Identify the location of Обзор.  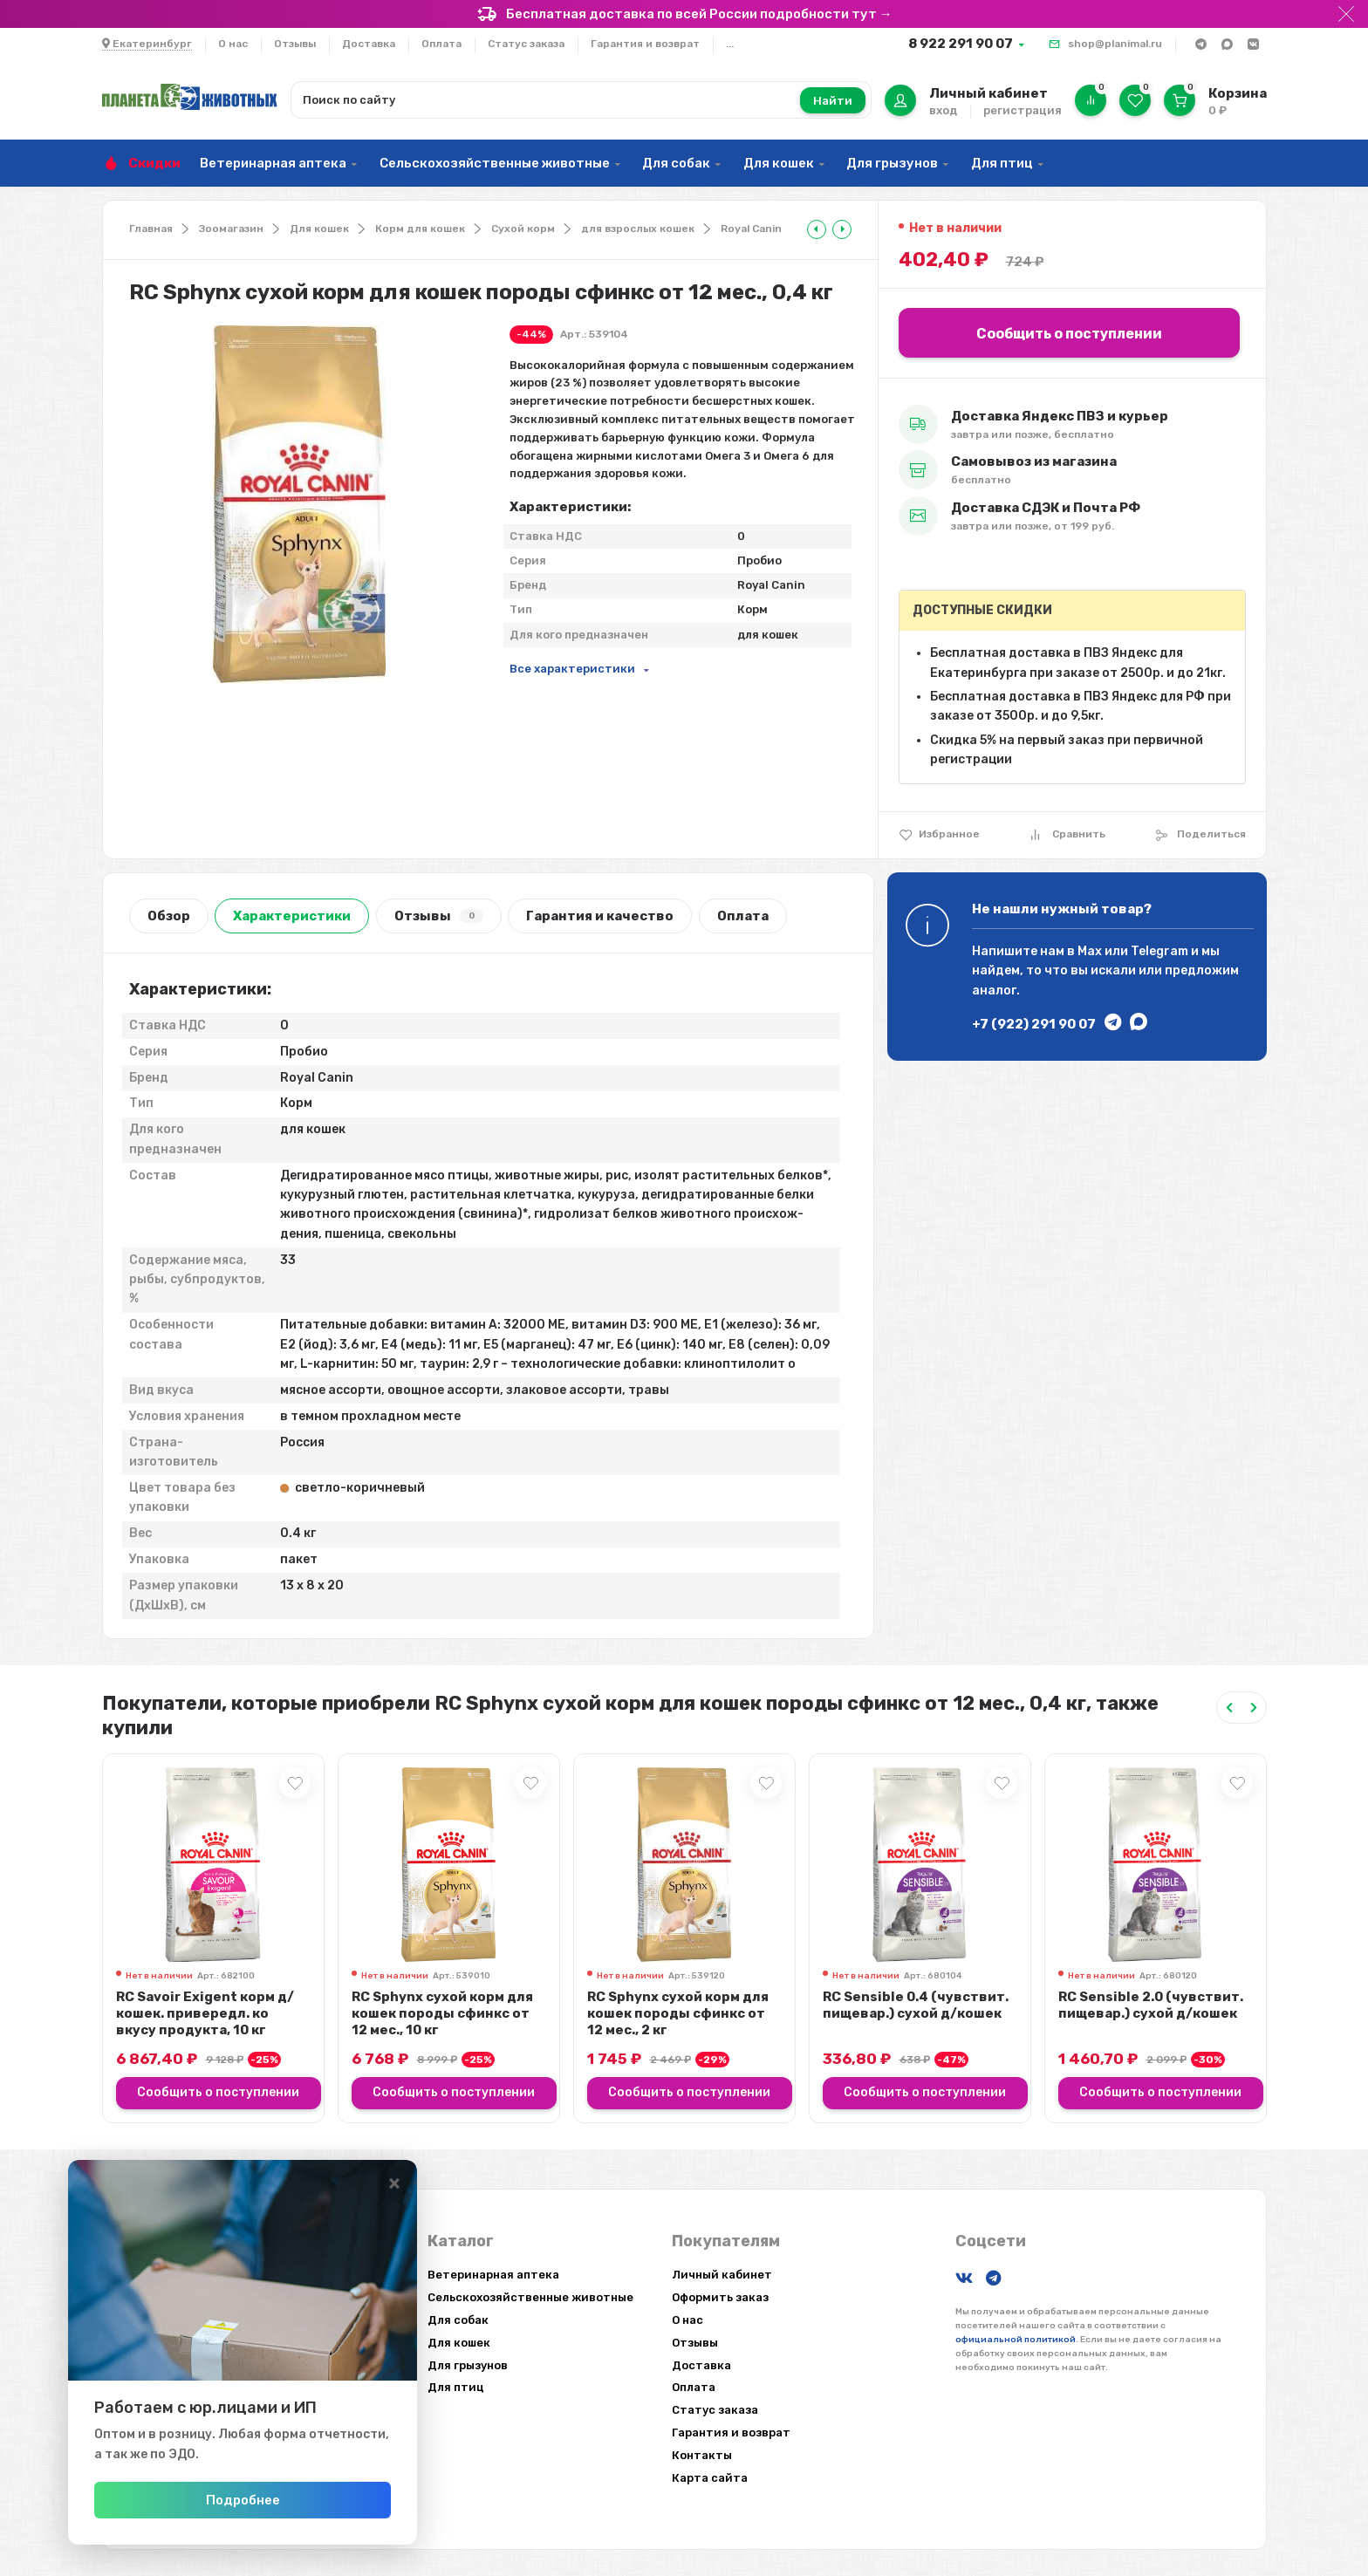
(168, 916).